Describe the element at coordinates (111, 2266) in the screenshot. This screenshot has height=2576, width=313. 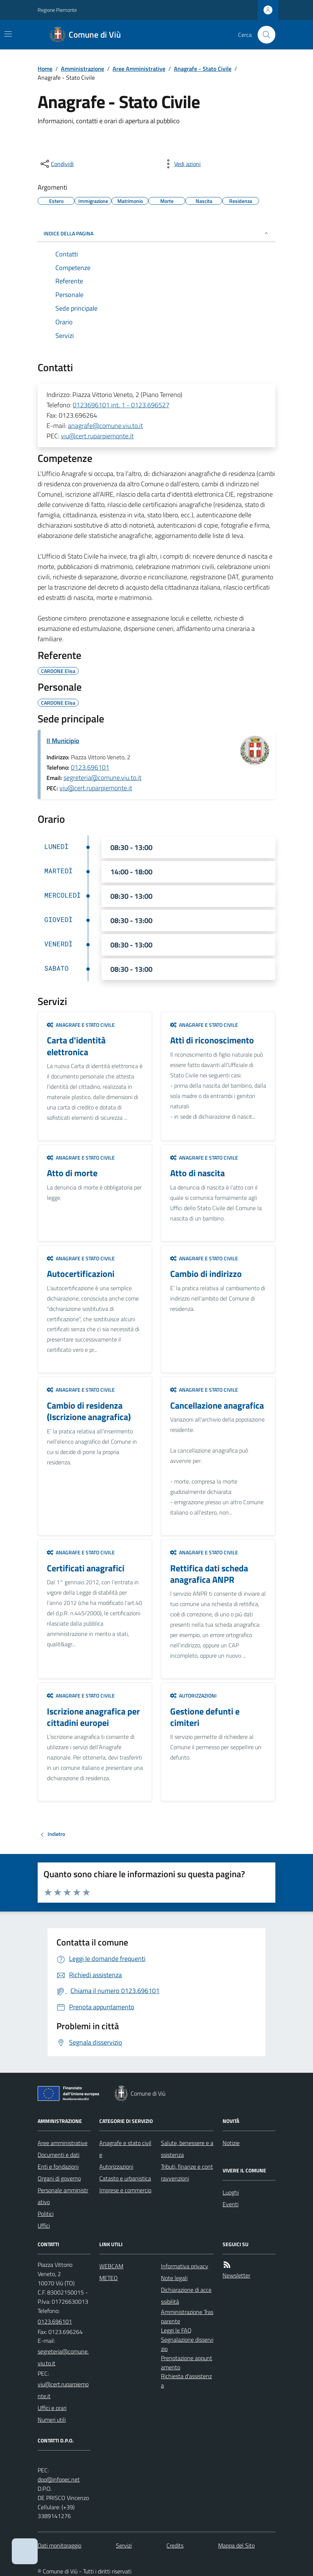
I see `WEBCAM` at that location.